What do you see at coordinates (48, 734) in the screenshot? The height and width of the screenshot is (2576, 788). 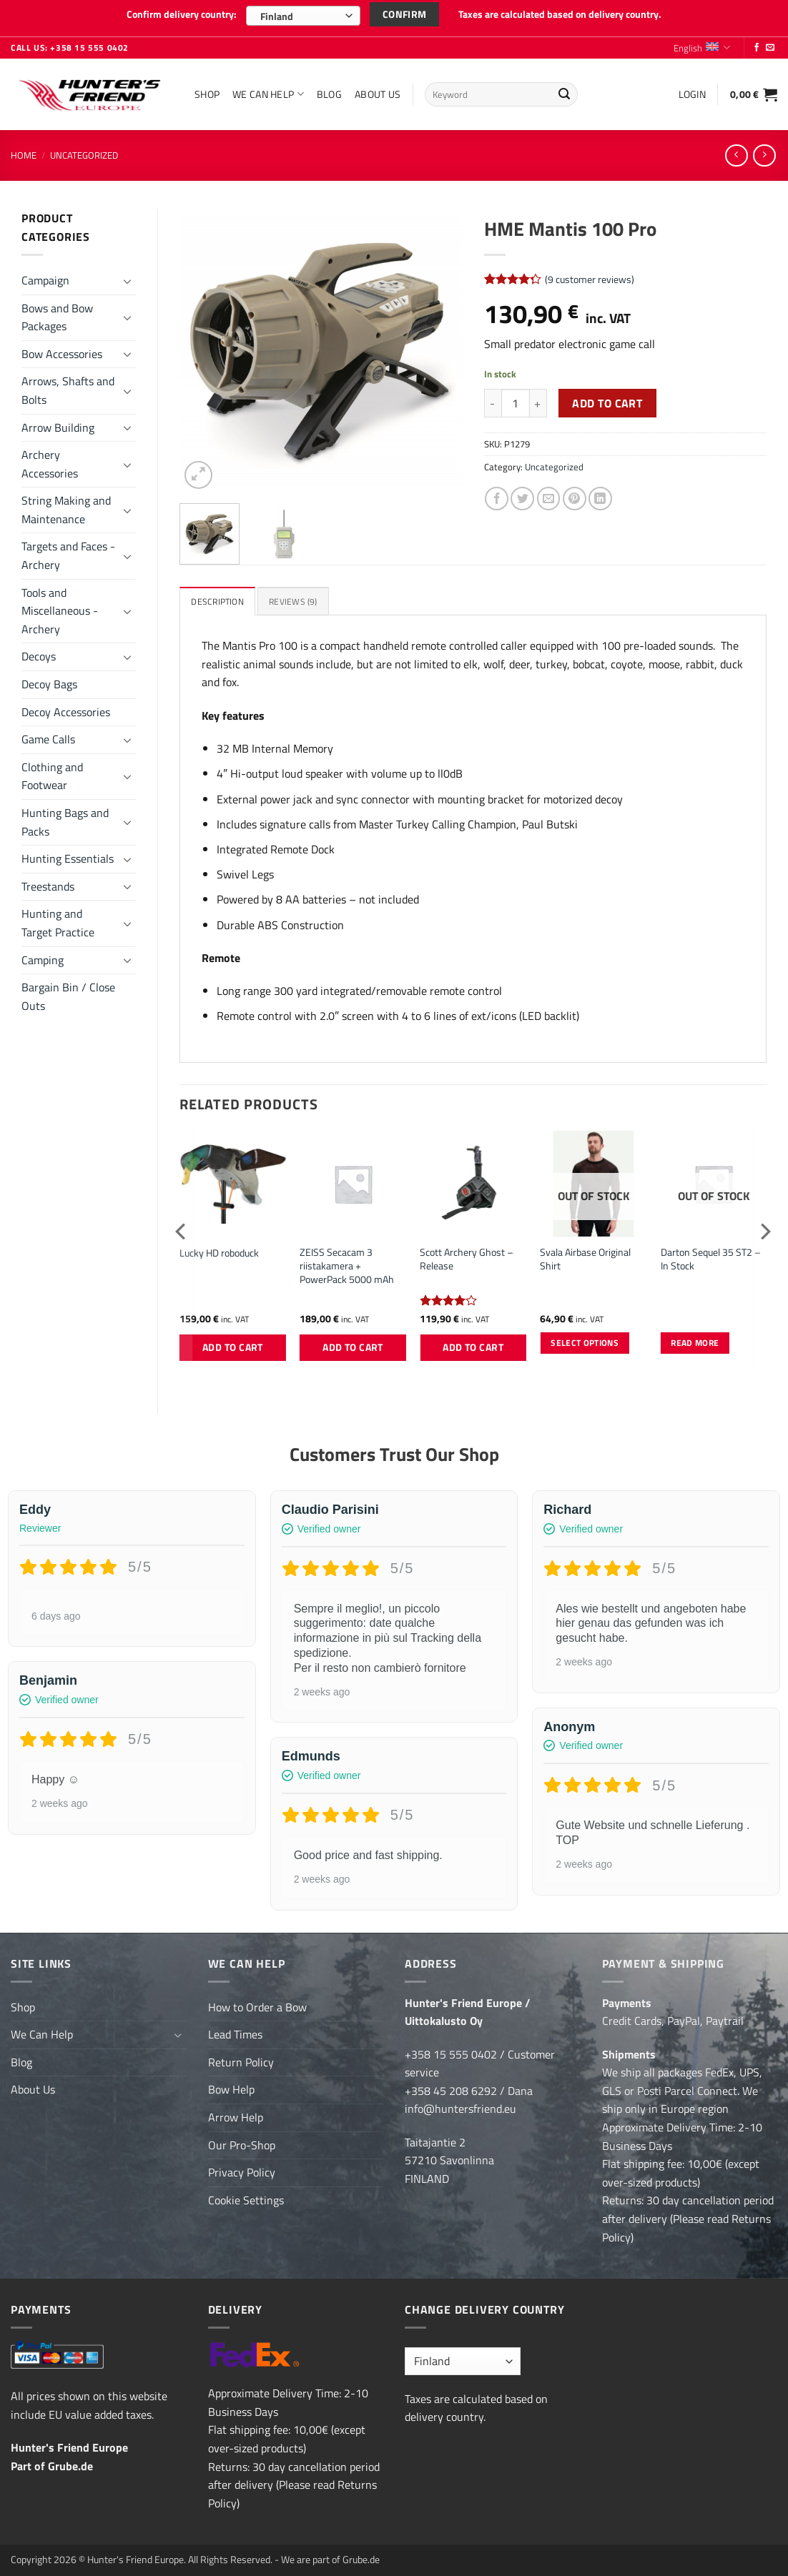 I see `Game Calls` at bounding box center [48, 734].